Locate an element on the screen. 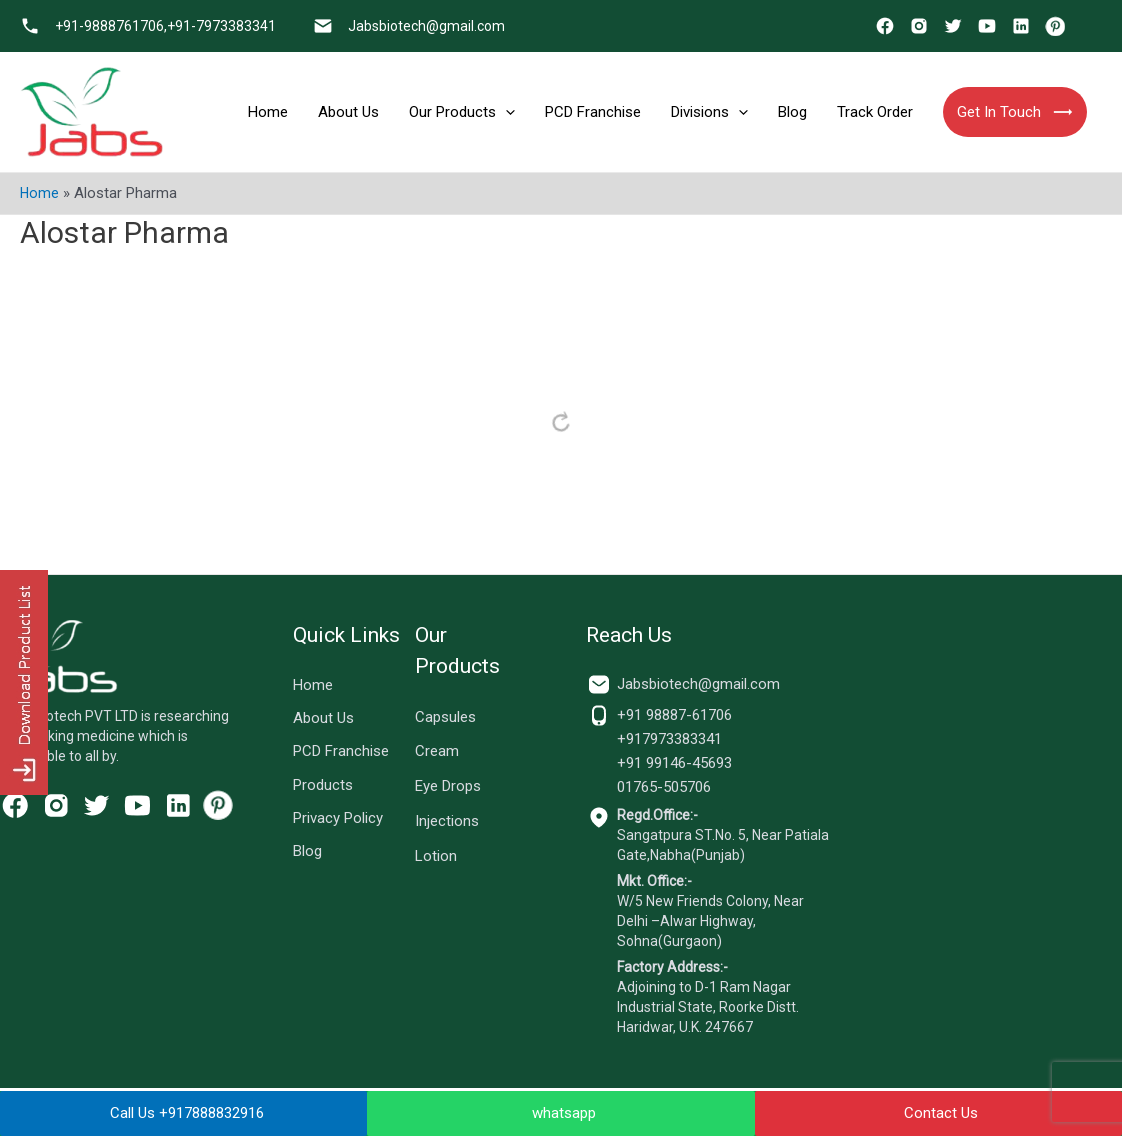 The height and width of the screenshot is (1136, 1122). Call Us +917888832916 is located at coordinates (187, 1113).